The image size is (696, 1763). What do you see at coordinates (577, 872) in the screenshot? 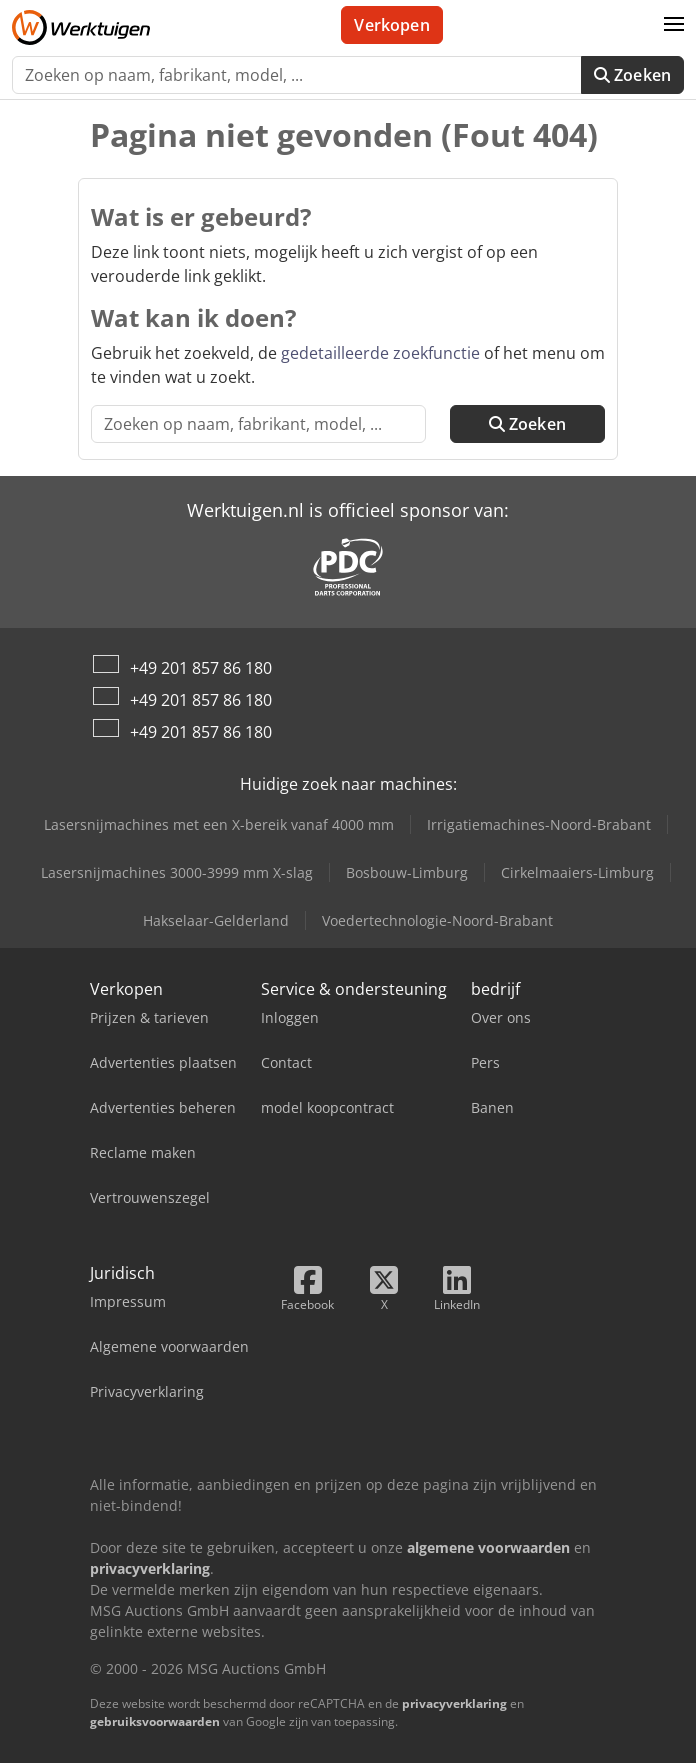
I see `Cirkelmaaiers-Limburg` at bounding box center [577, 872].